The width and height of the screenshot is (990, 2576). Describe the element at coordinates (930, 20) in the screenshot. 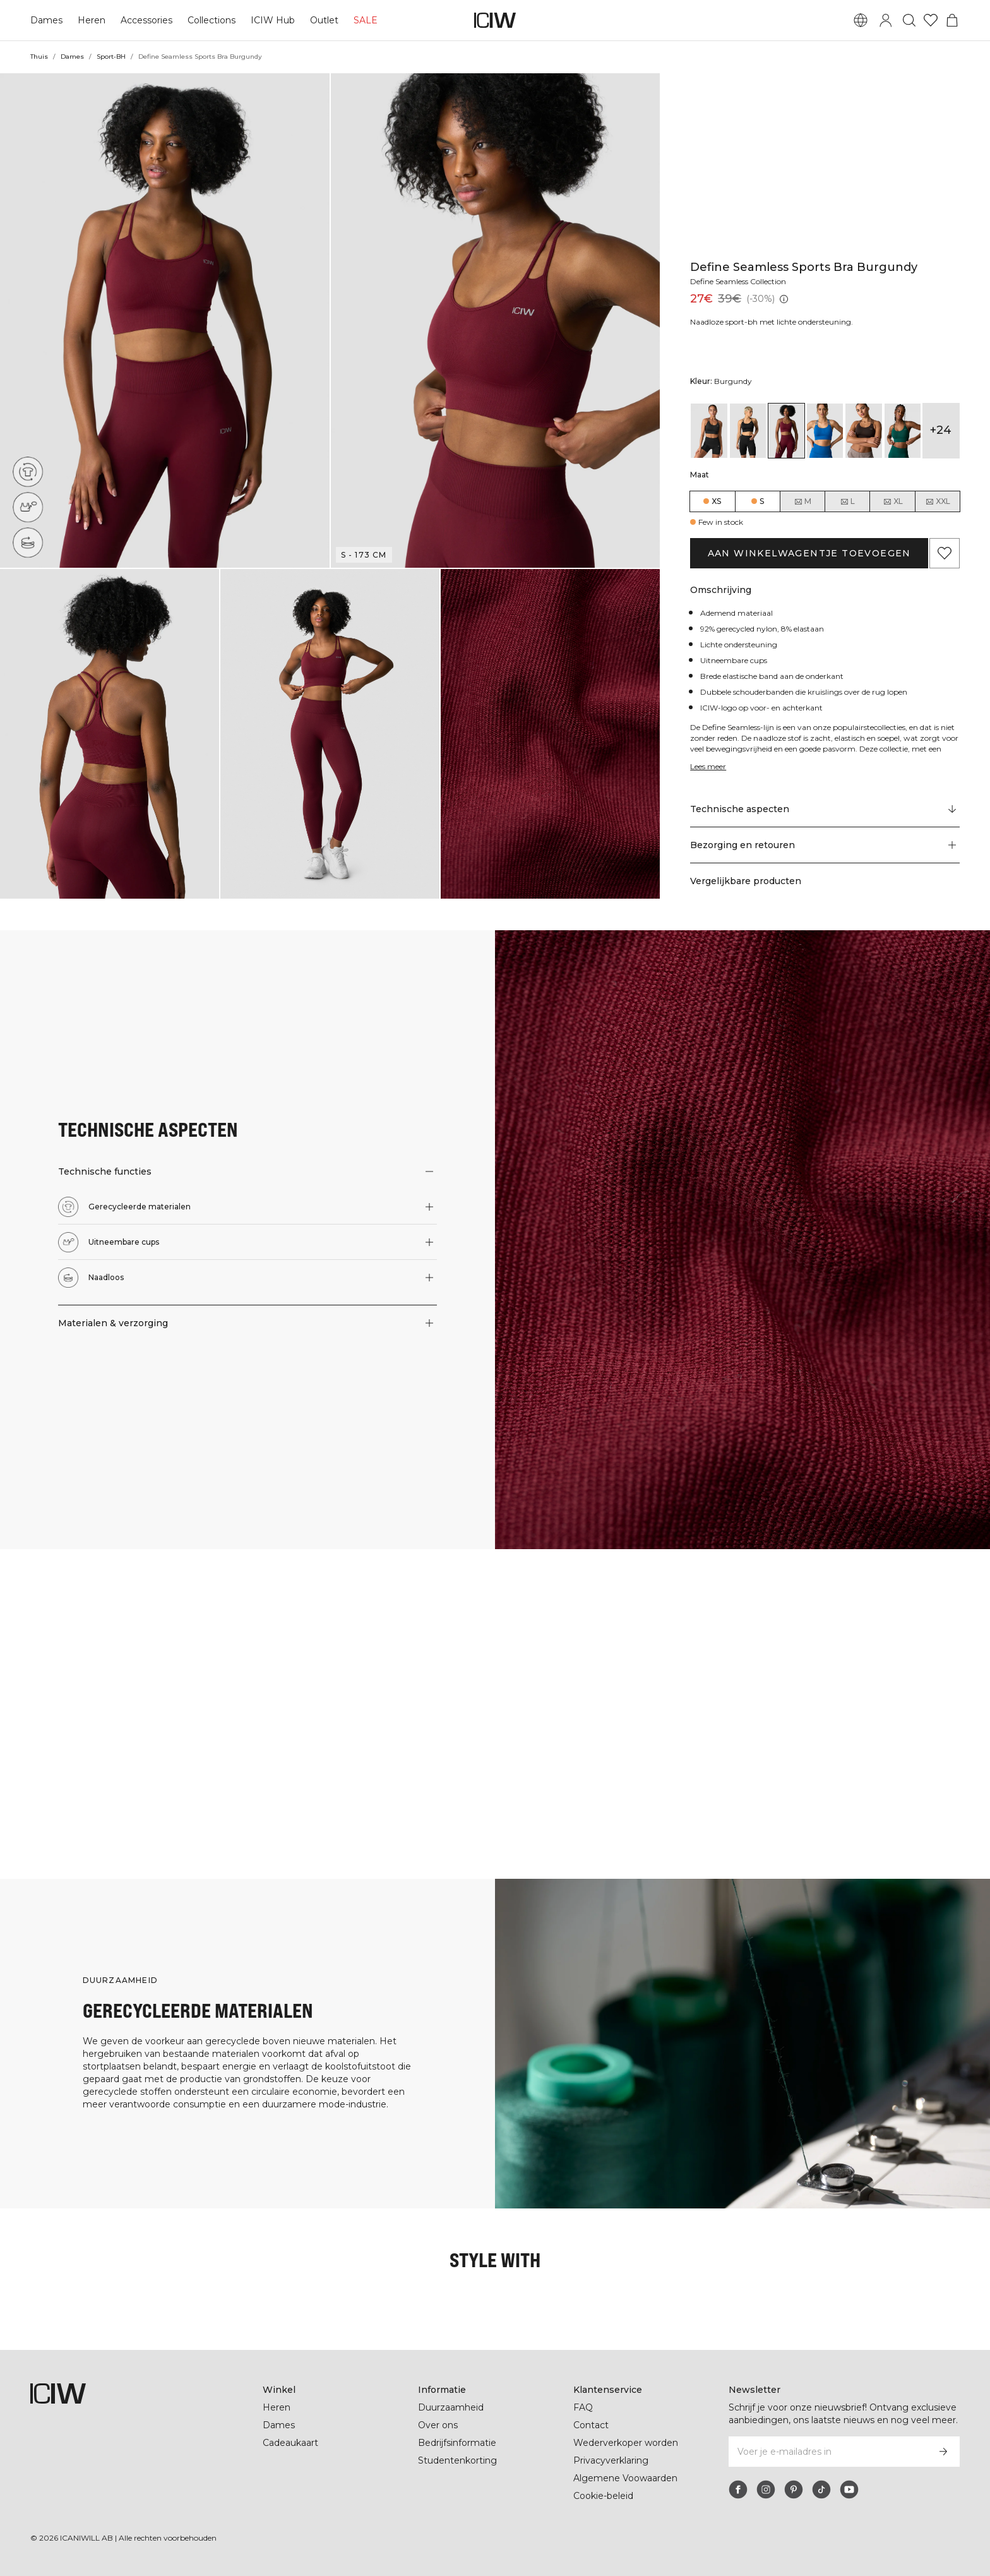

I see `[Ga naar verlangl.jsxt]` at that location.